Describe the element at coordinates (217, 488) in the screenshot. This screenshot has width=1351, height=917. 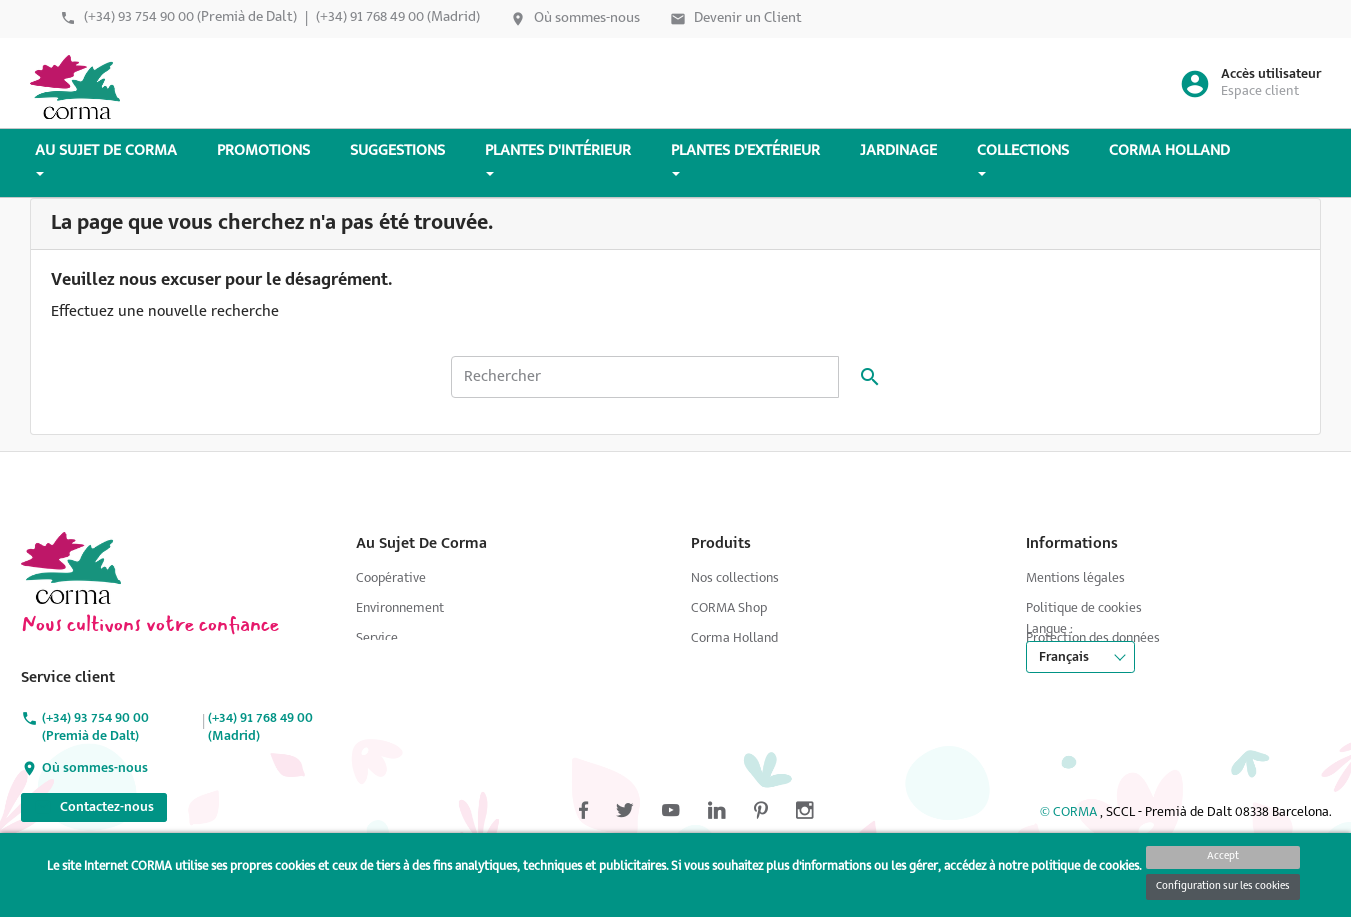
I see `Pinterest` at that location.